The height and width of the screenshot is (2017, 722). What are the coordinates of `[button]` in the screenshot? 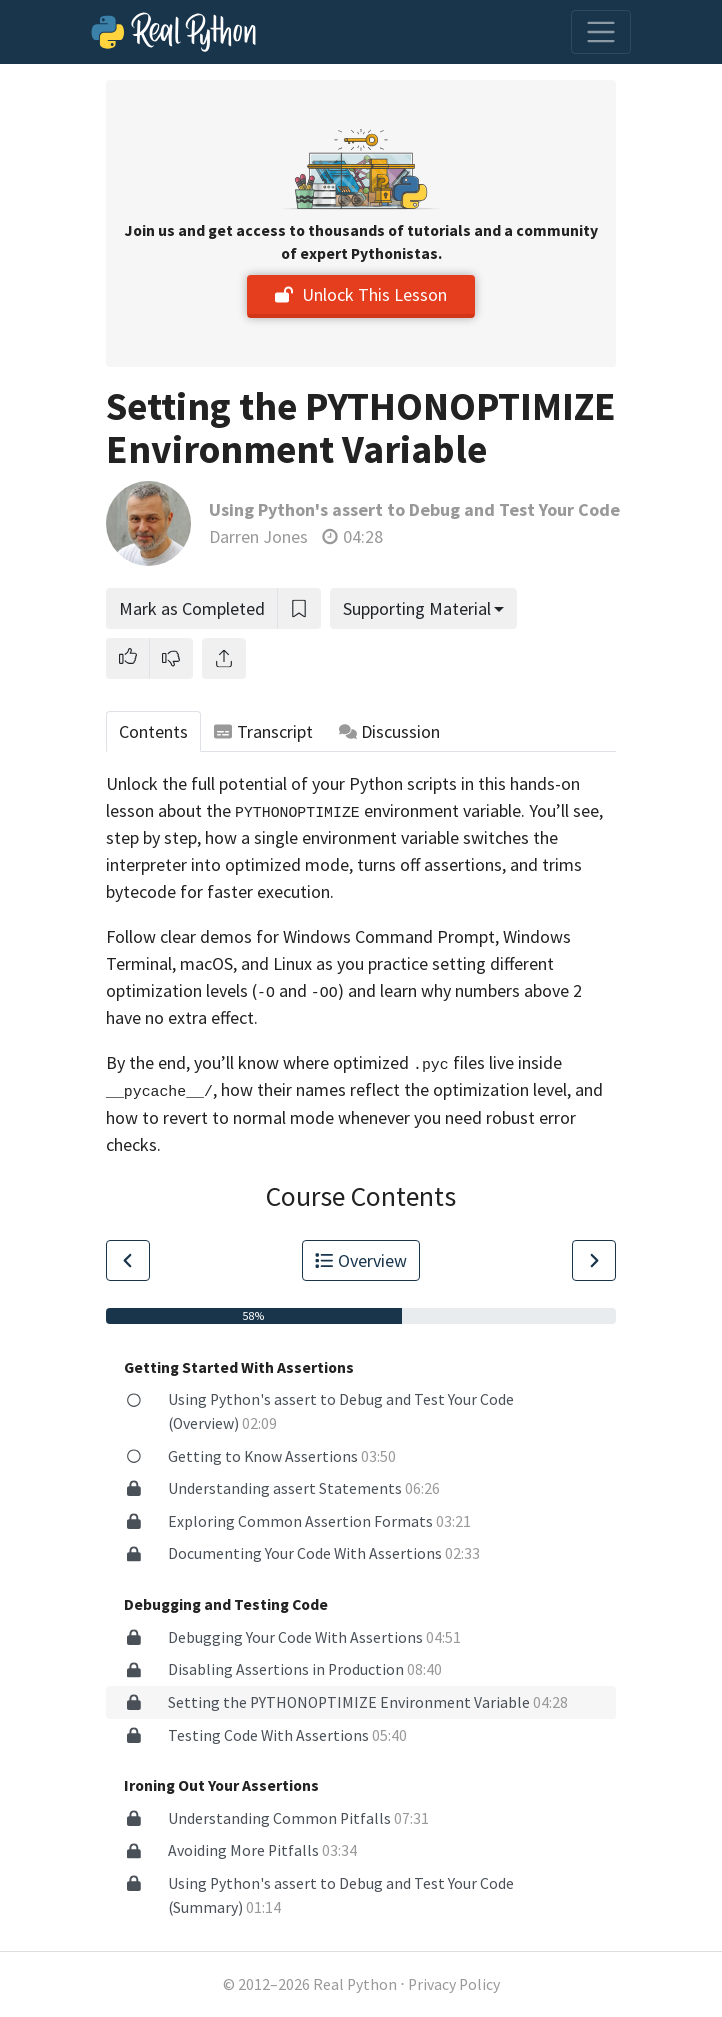 It's located at (128, 658).